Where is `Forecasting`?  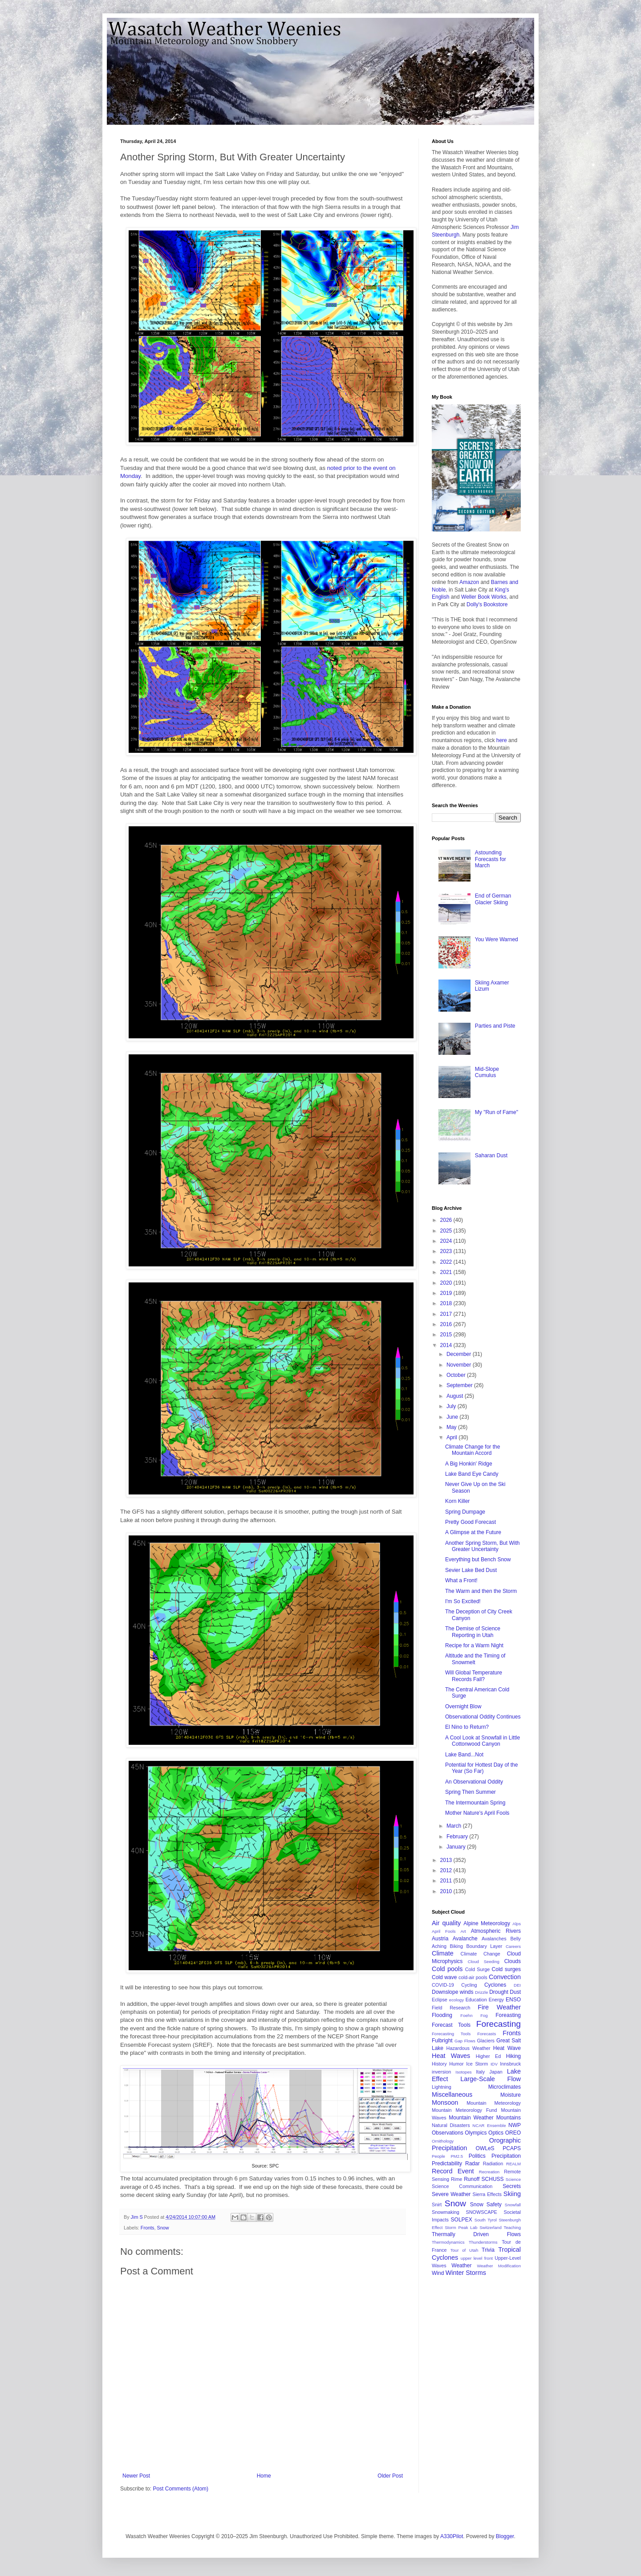 Forecasting is located at coordinates (498, 2024).